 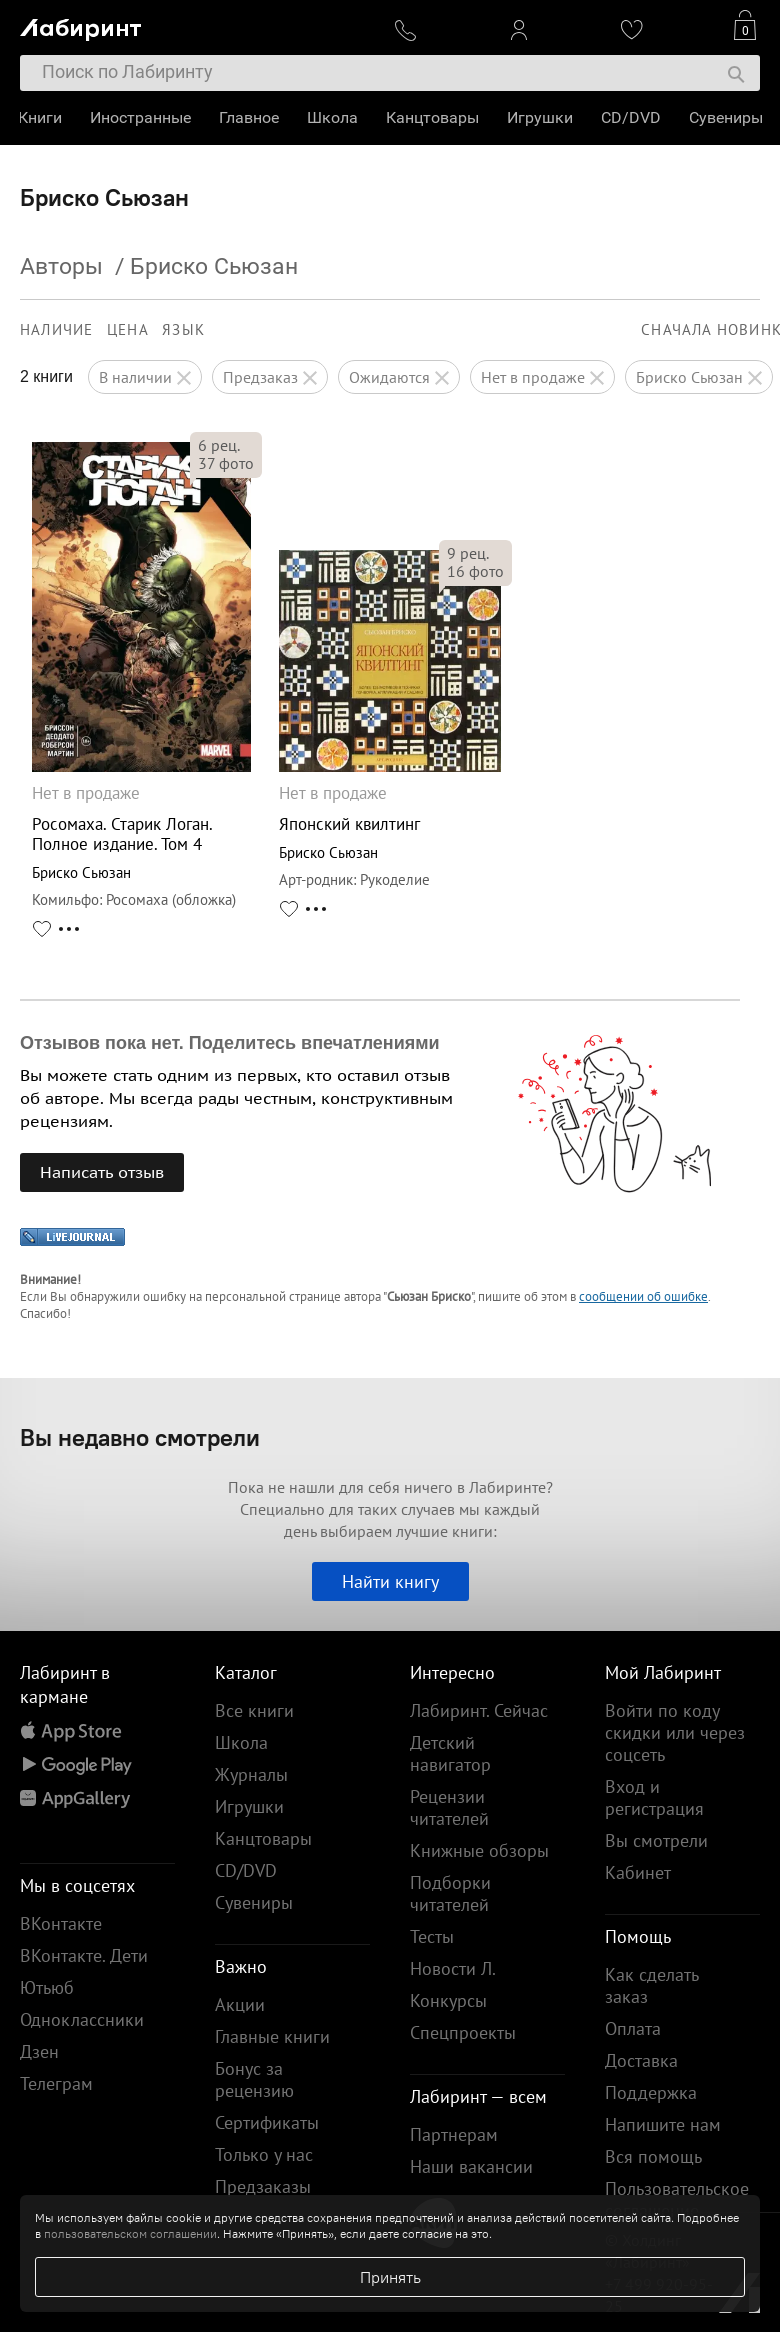 What do you see at coordinates (142, 117) in the screenshot?
I see `Иностранные` at bounding box center [142, 117].